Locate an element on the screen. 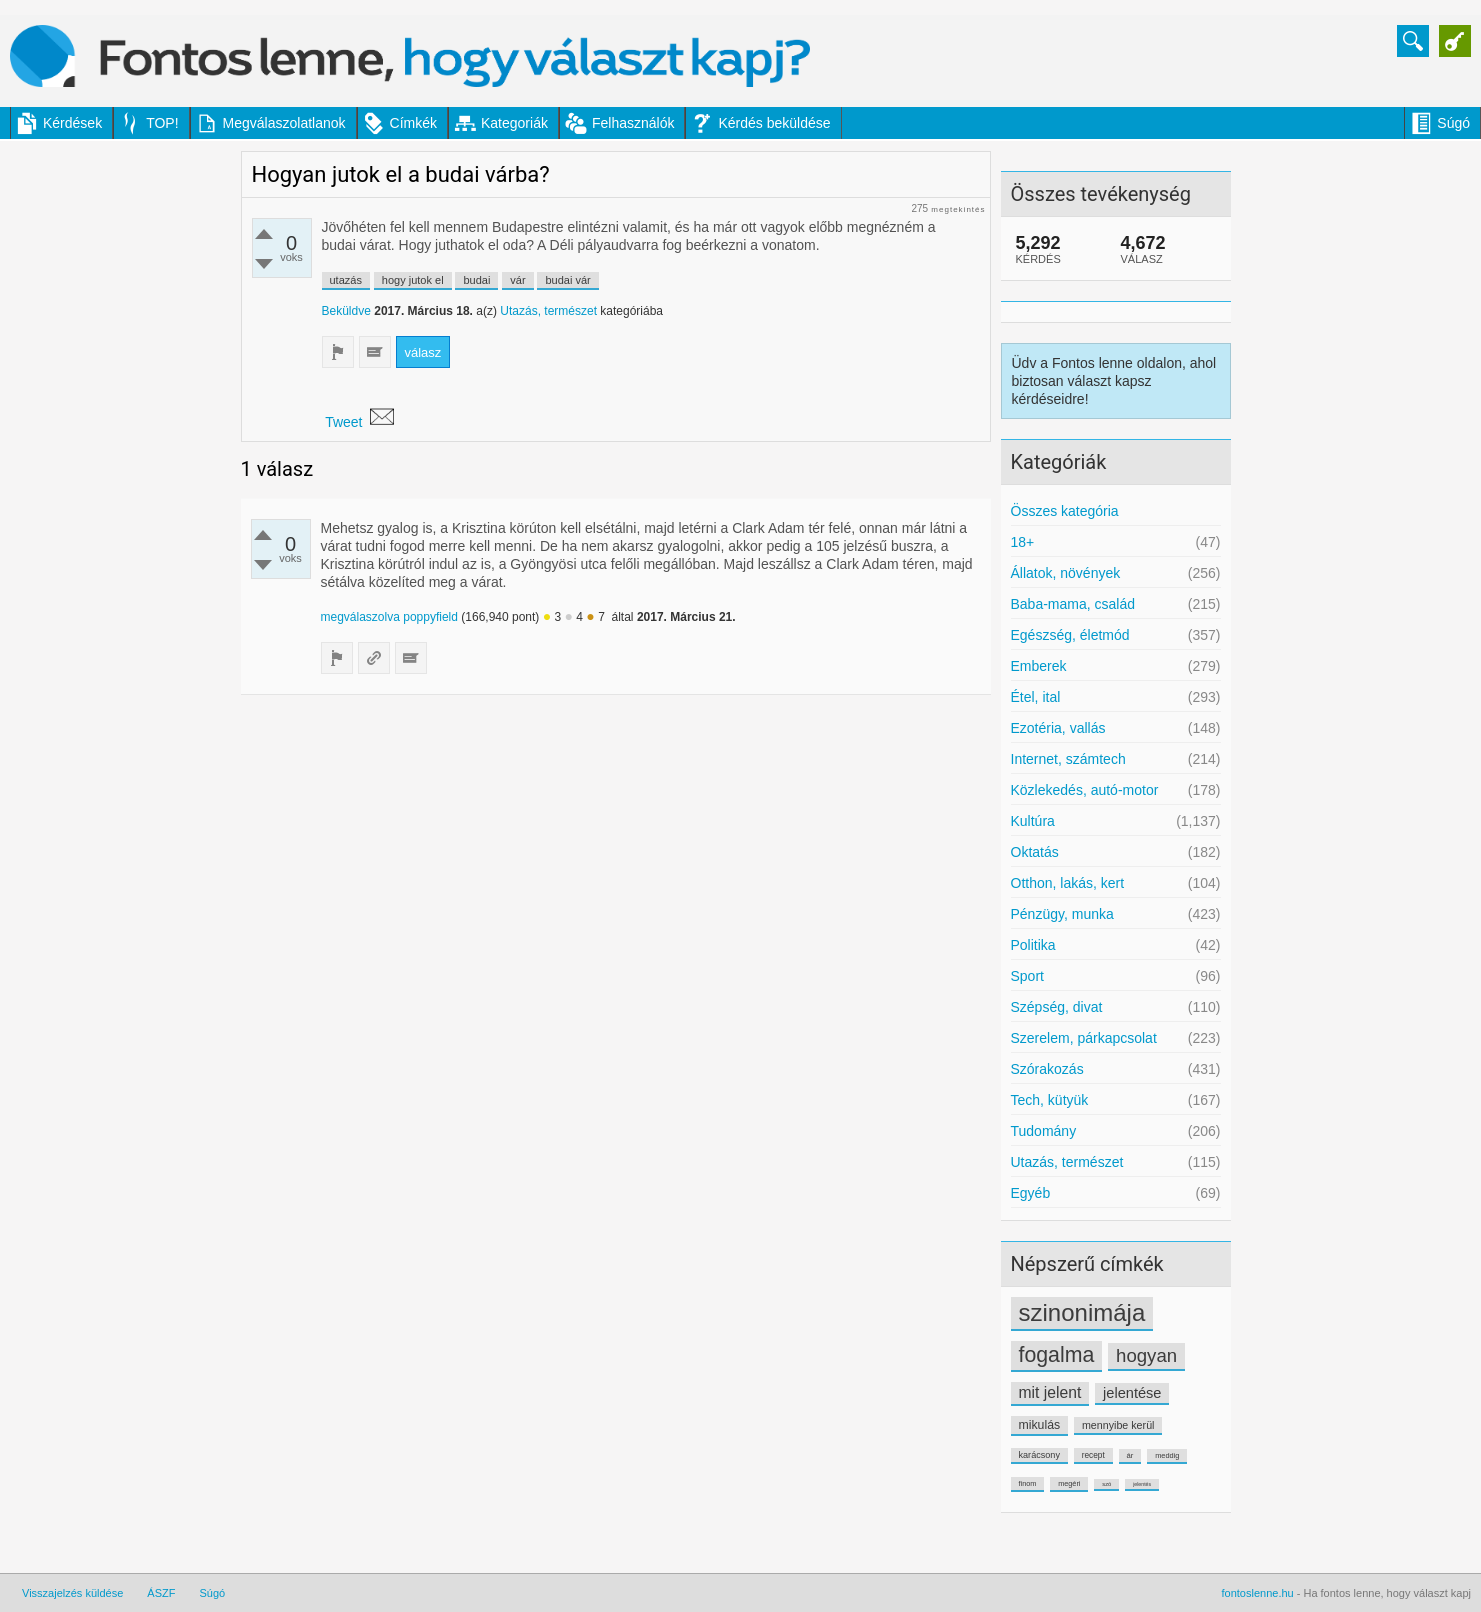  ár is located at coordinates (1130, 1455).